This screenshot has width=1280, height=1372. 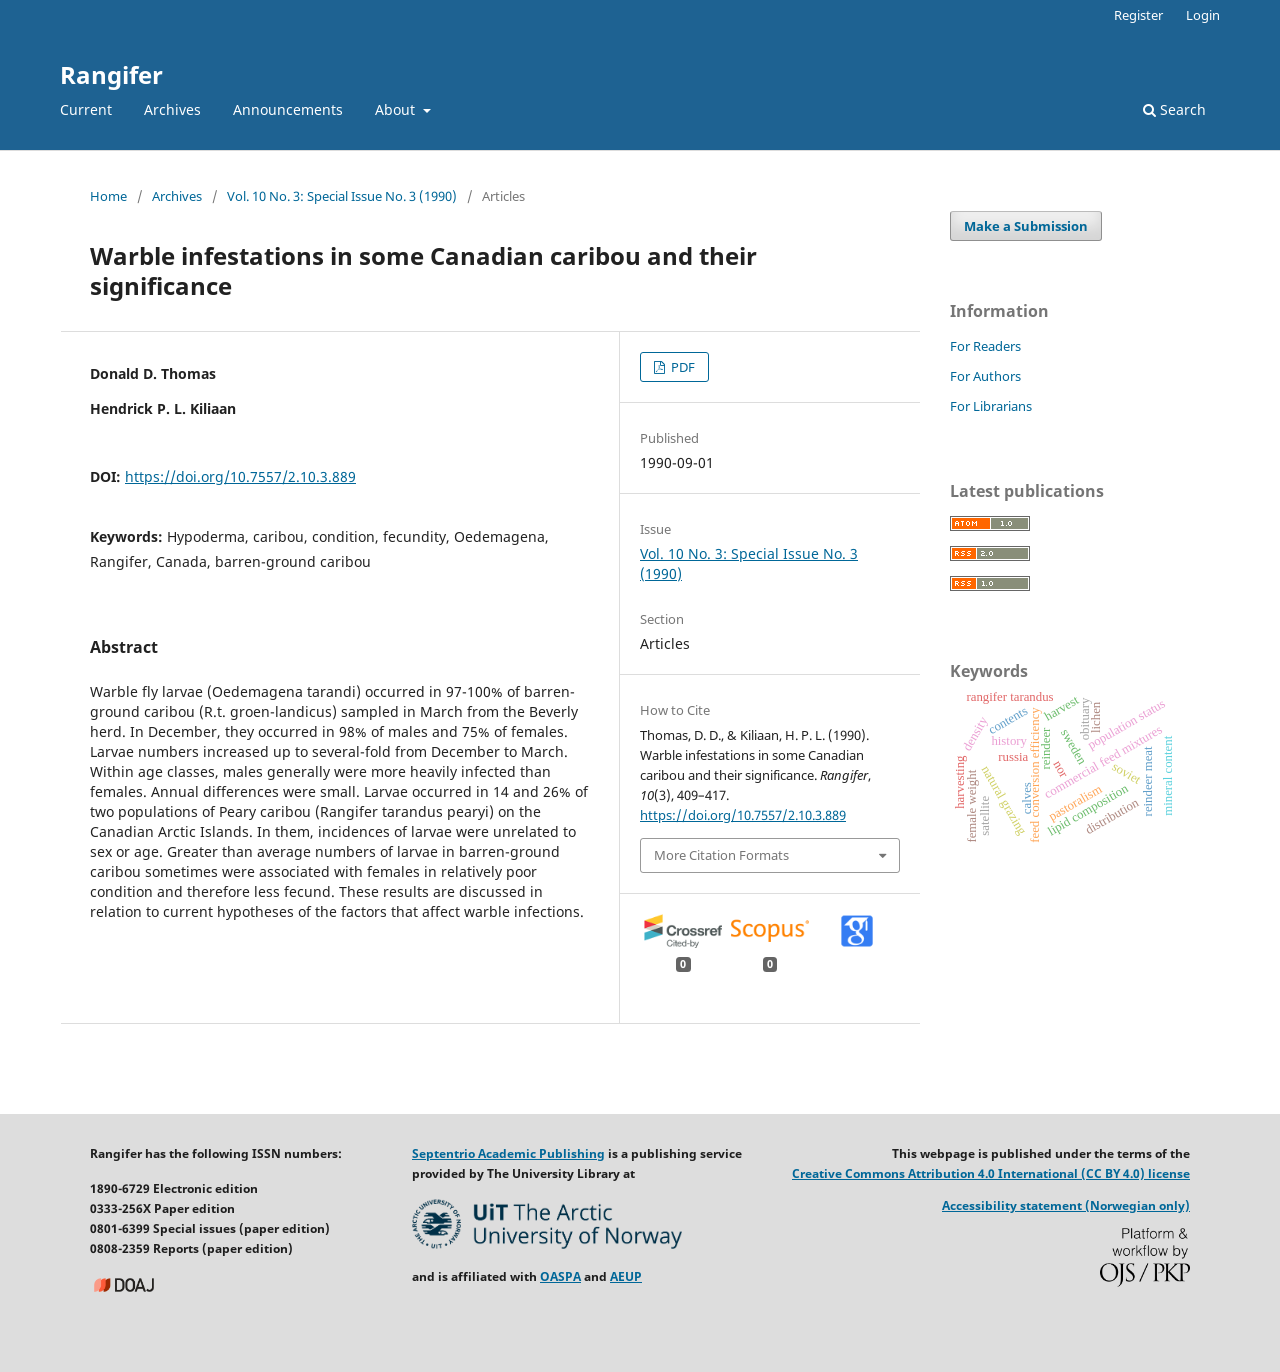 I want to click on For Readers, so click(x=985, y=346).